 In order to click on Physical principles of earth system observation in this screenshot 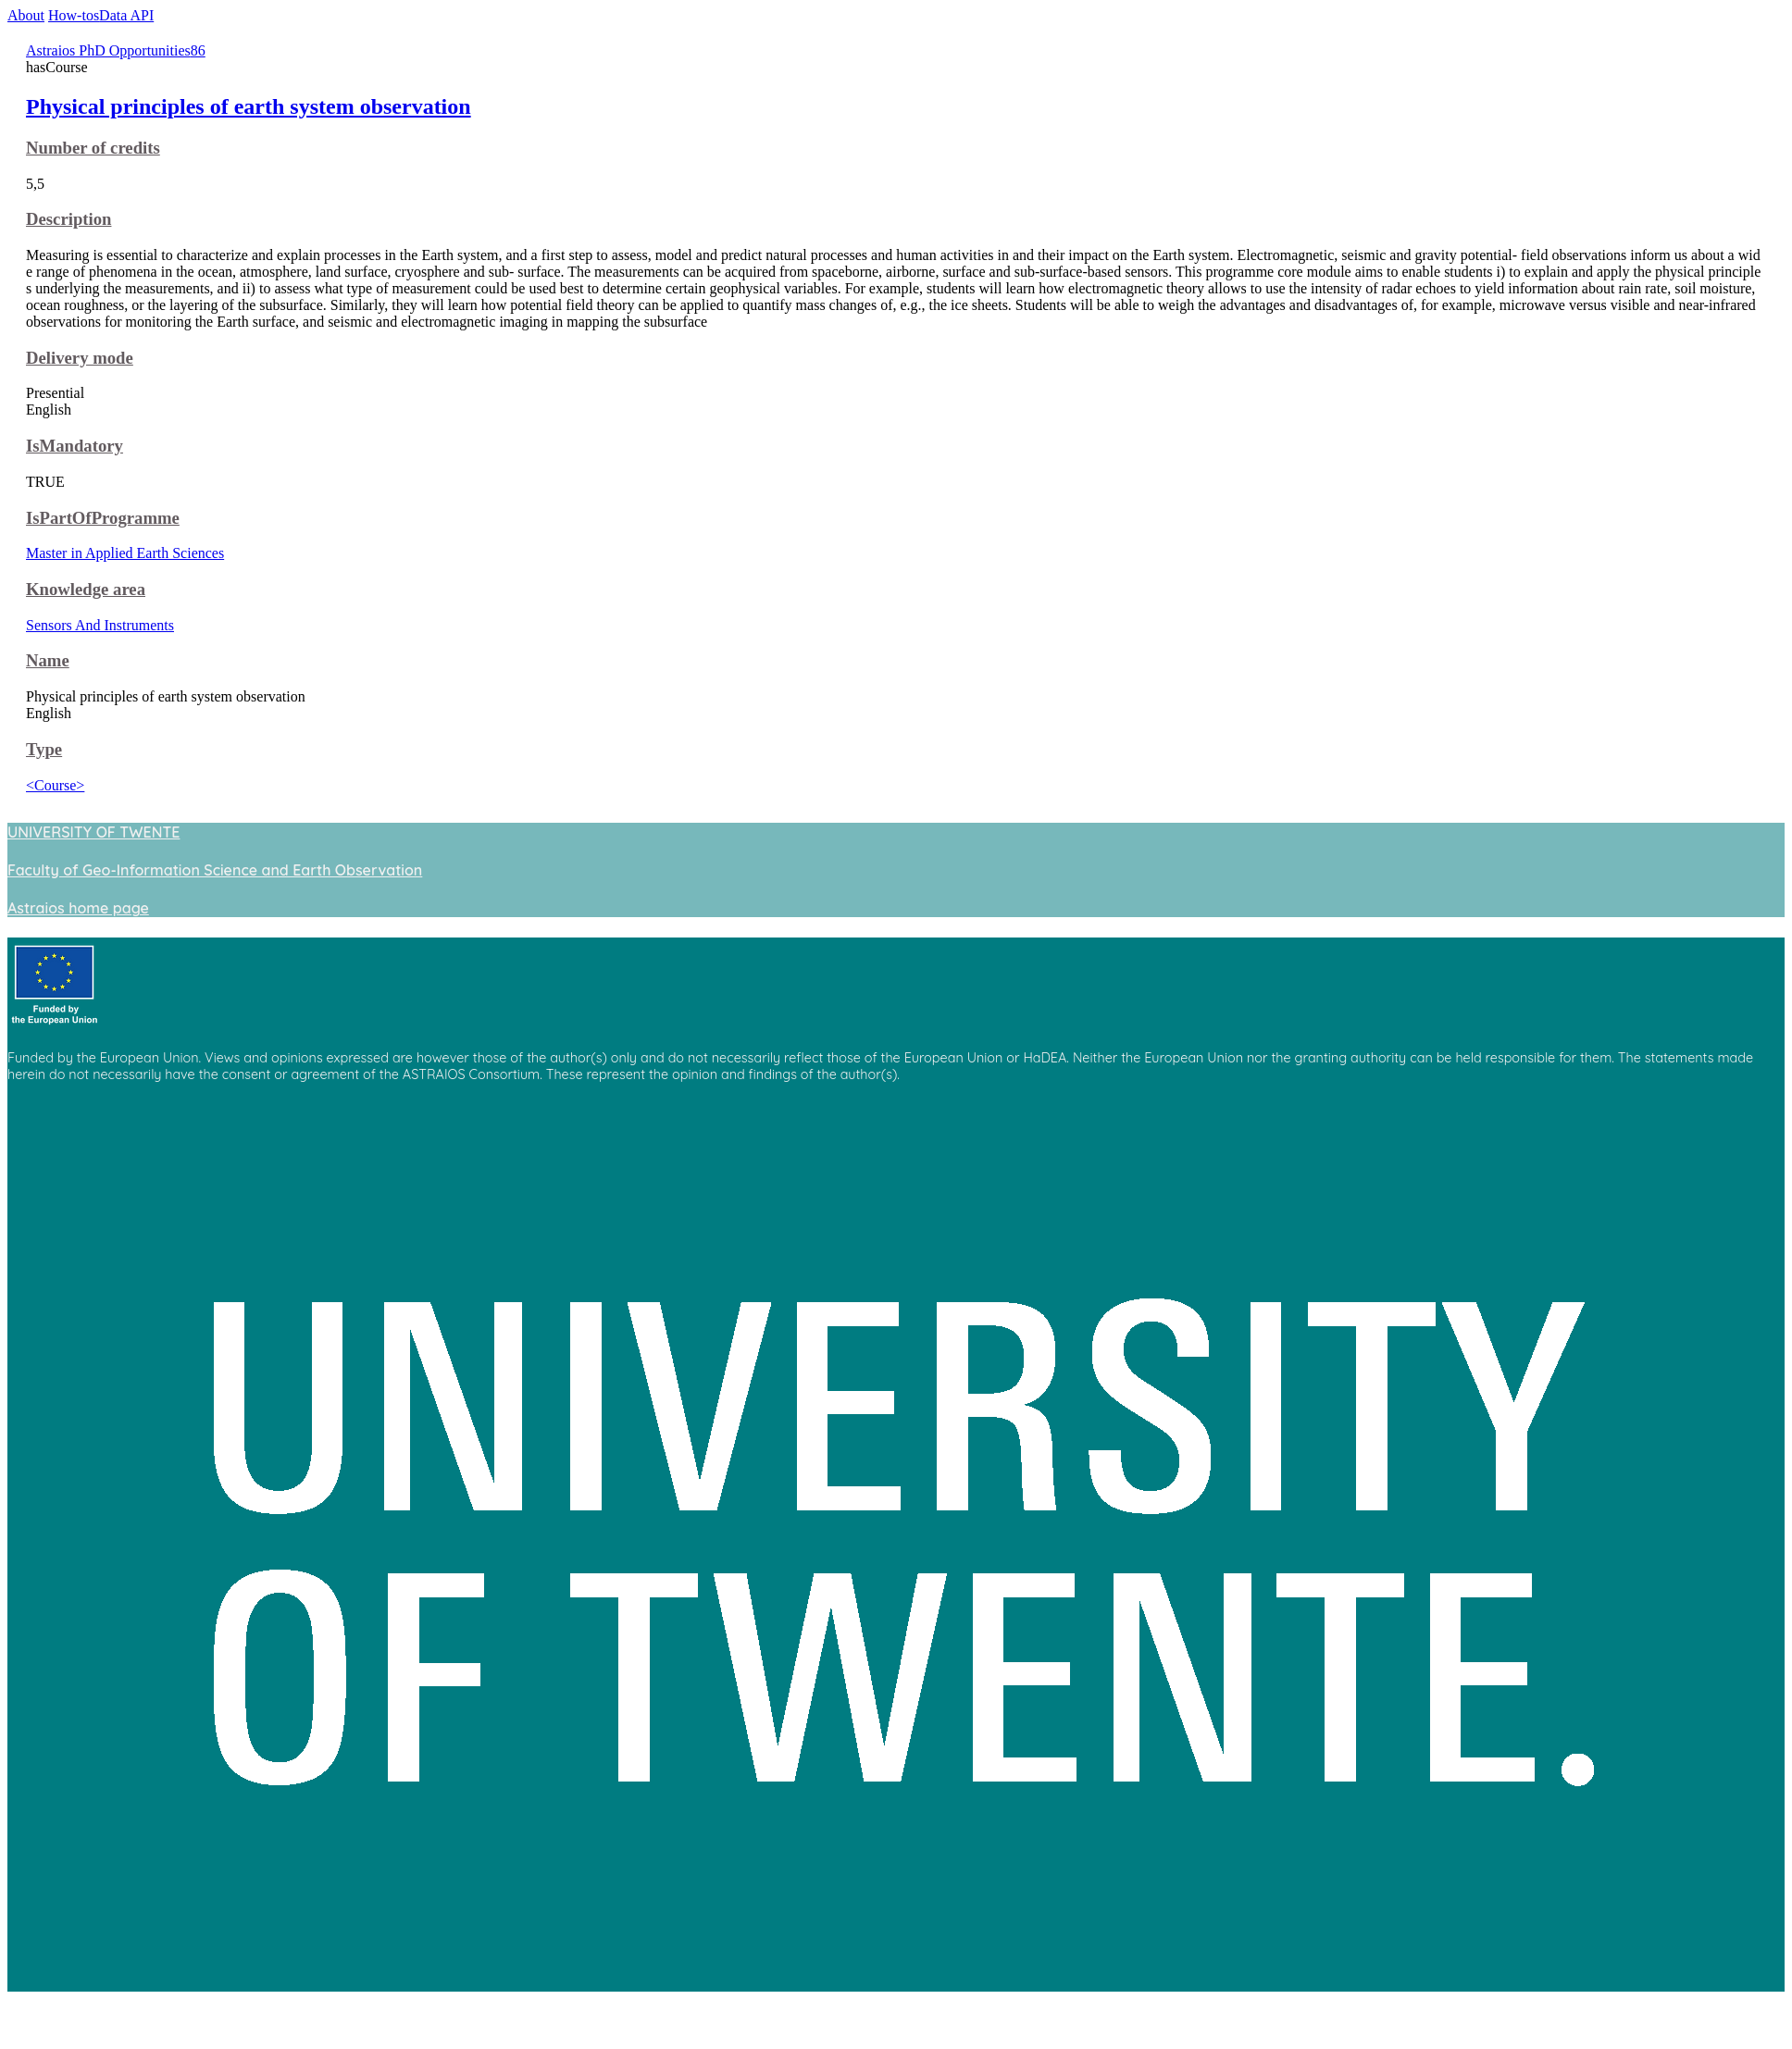, I will do `click(248, 106)`.